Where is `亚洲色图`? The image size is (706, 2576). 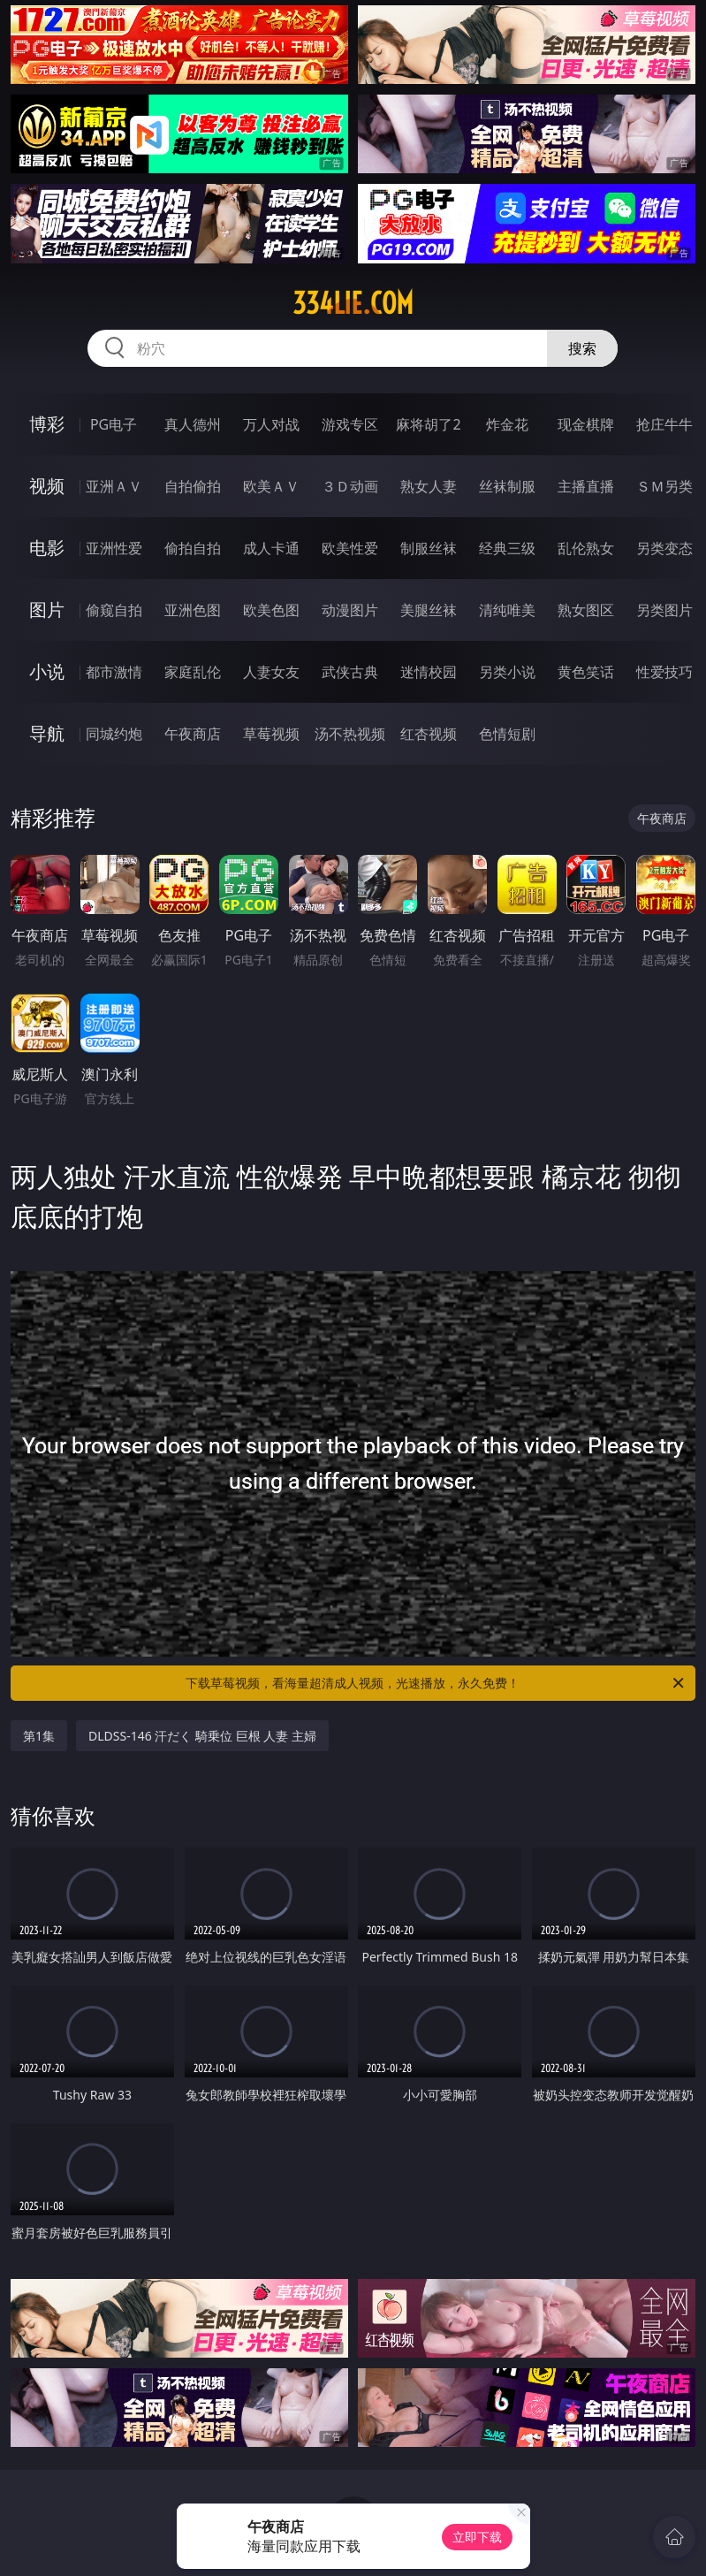 亚洲色图 is located at coordinates (192, 610).